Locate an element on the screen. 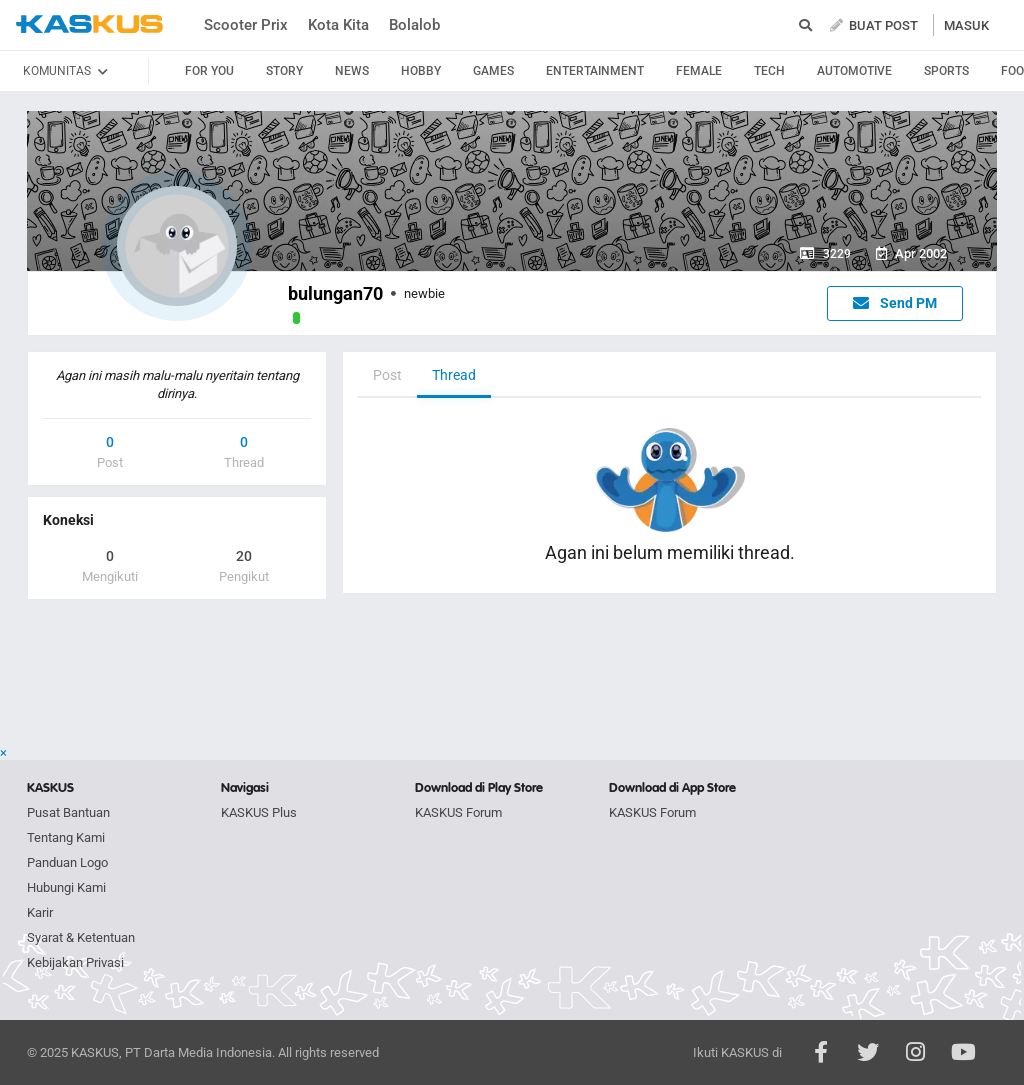  Kebijakan Privasi is located at coordinates (75, 962).